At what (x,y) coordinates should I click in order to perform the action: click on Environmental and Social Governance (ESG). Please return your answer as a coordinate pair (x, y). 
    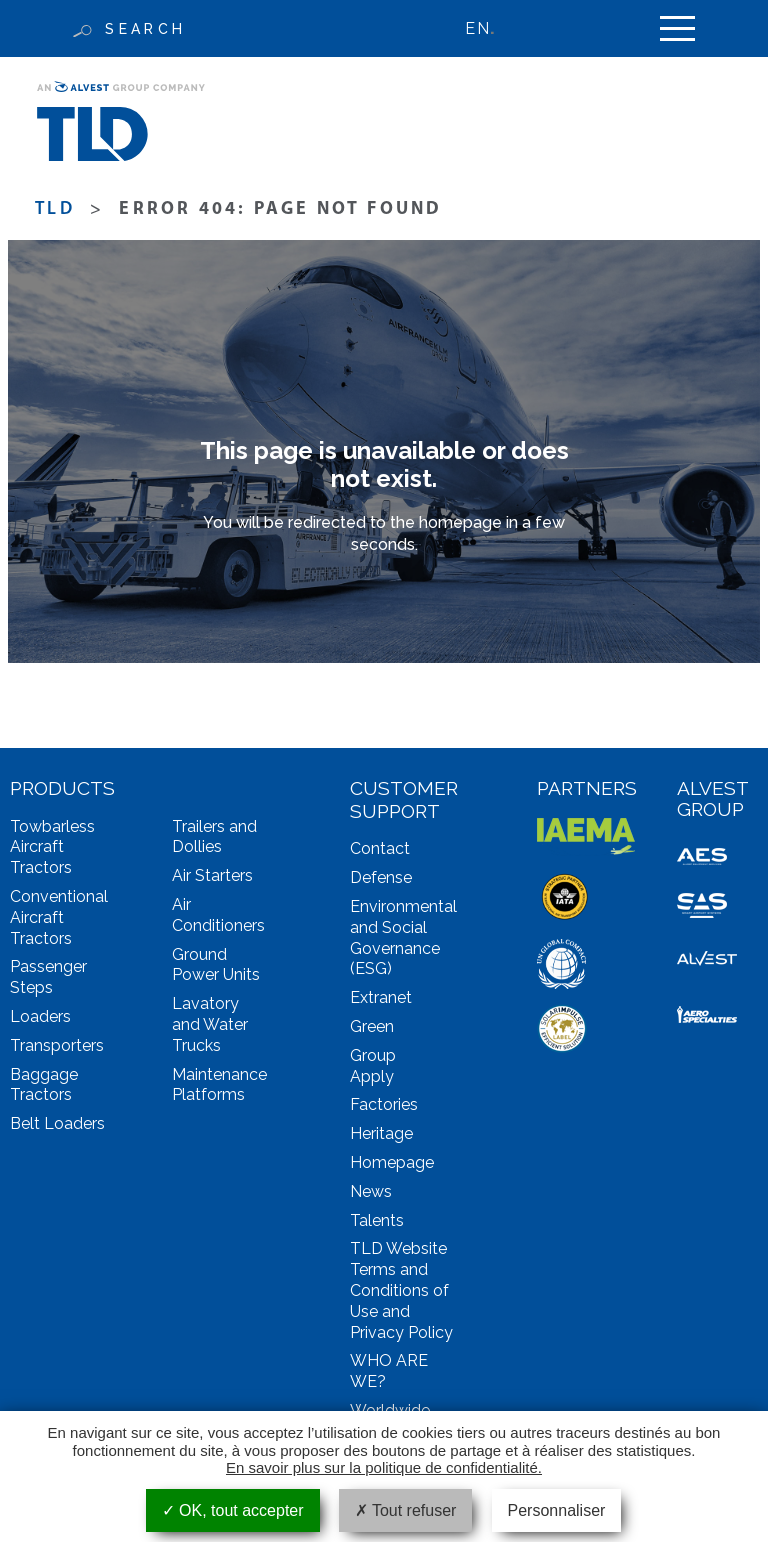
    Looking at the image, I should click on (403, 937).